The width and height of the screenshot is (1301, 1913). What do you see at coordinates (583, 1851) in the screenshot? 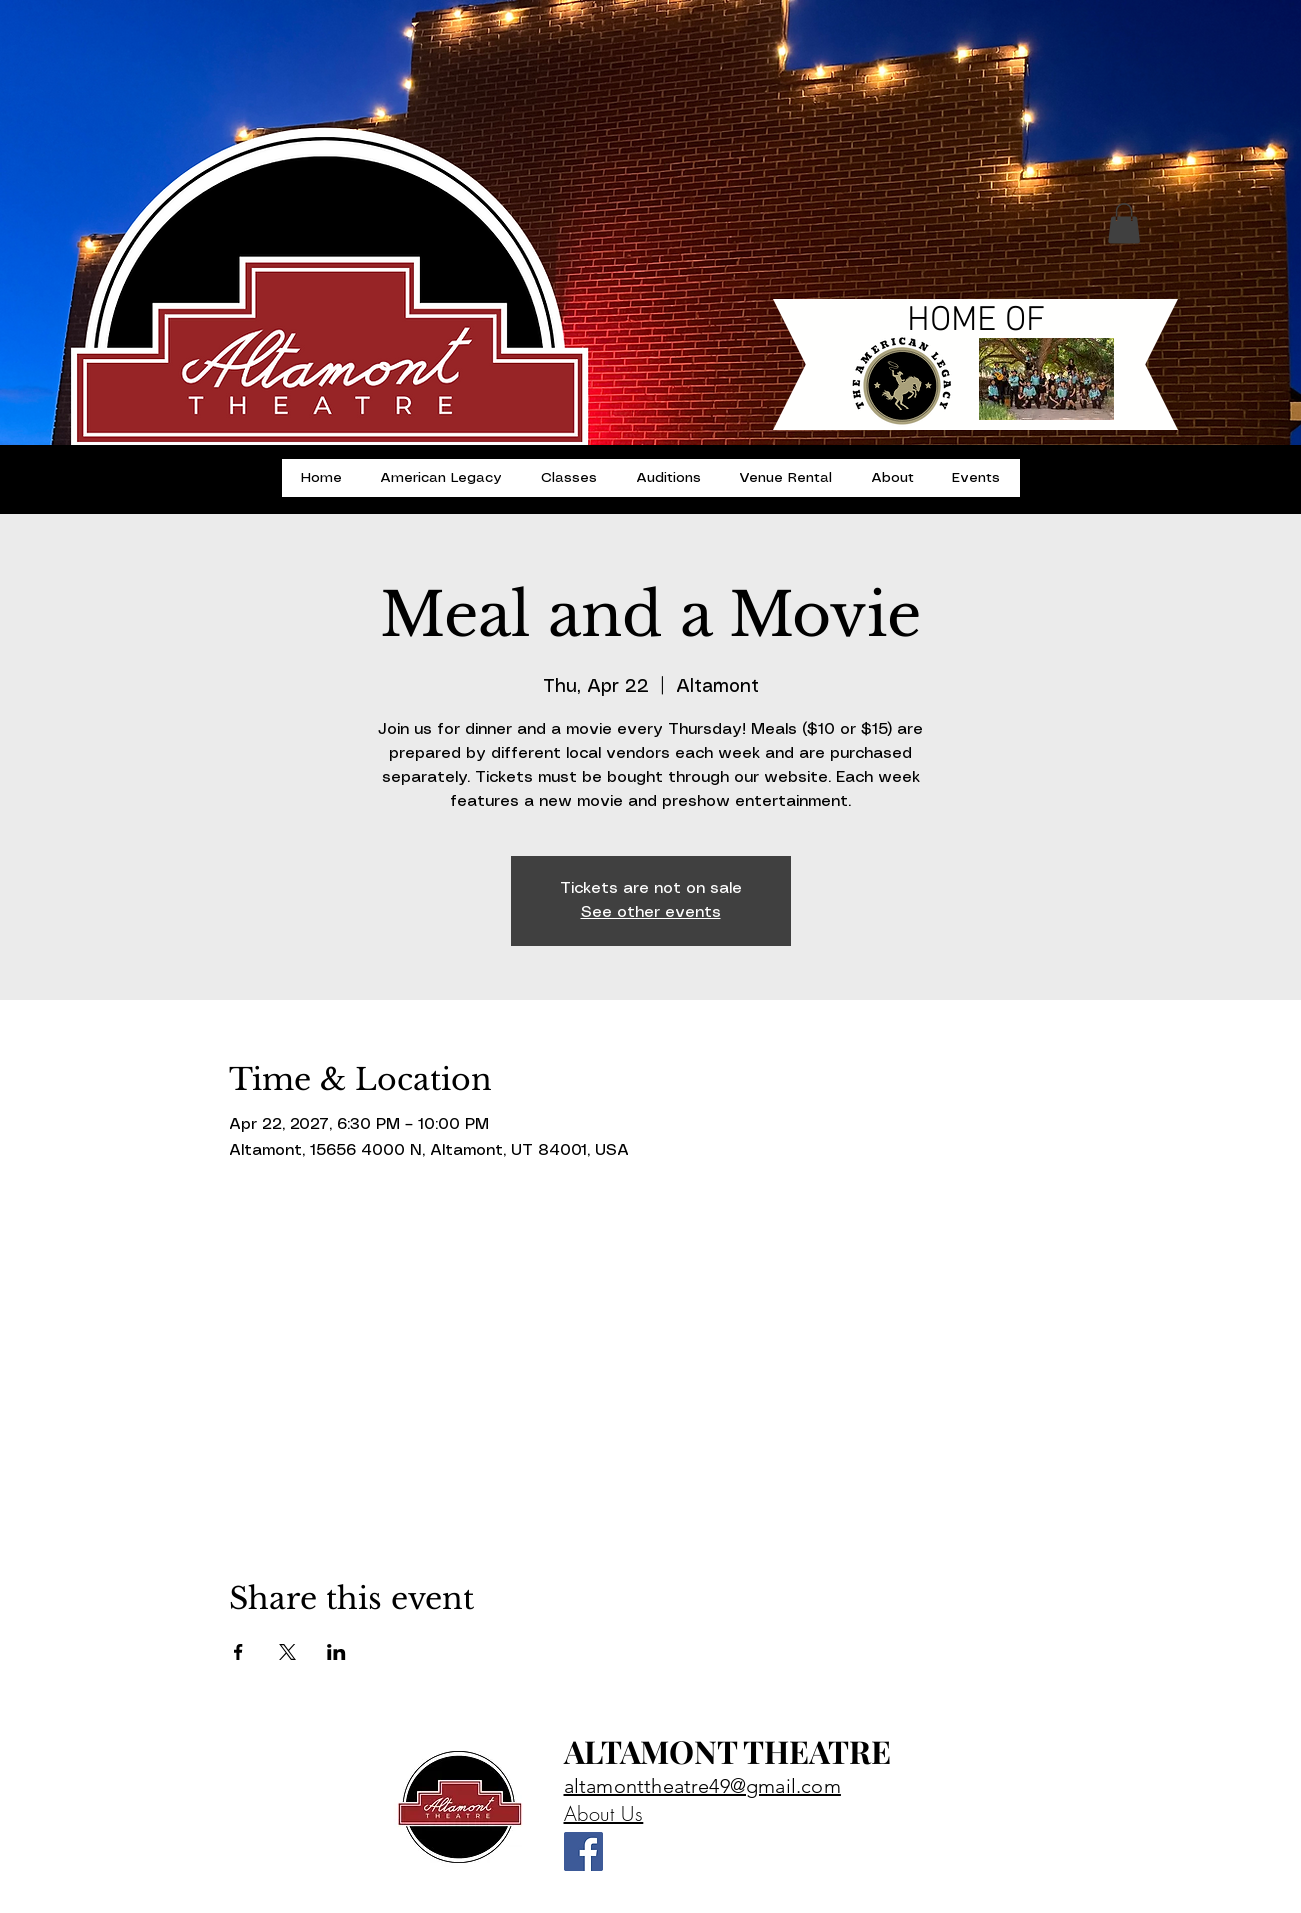
I see `[Altamont Theatre]` at bounding box center [583, 1851].